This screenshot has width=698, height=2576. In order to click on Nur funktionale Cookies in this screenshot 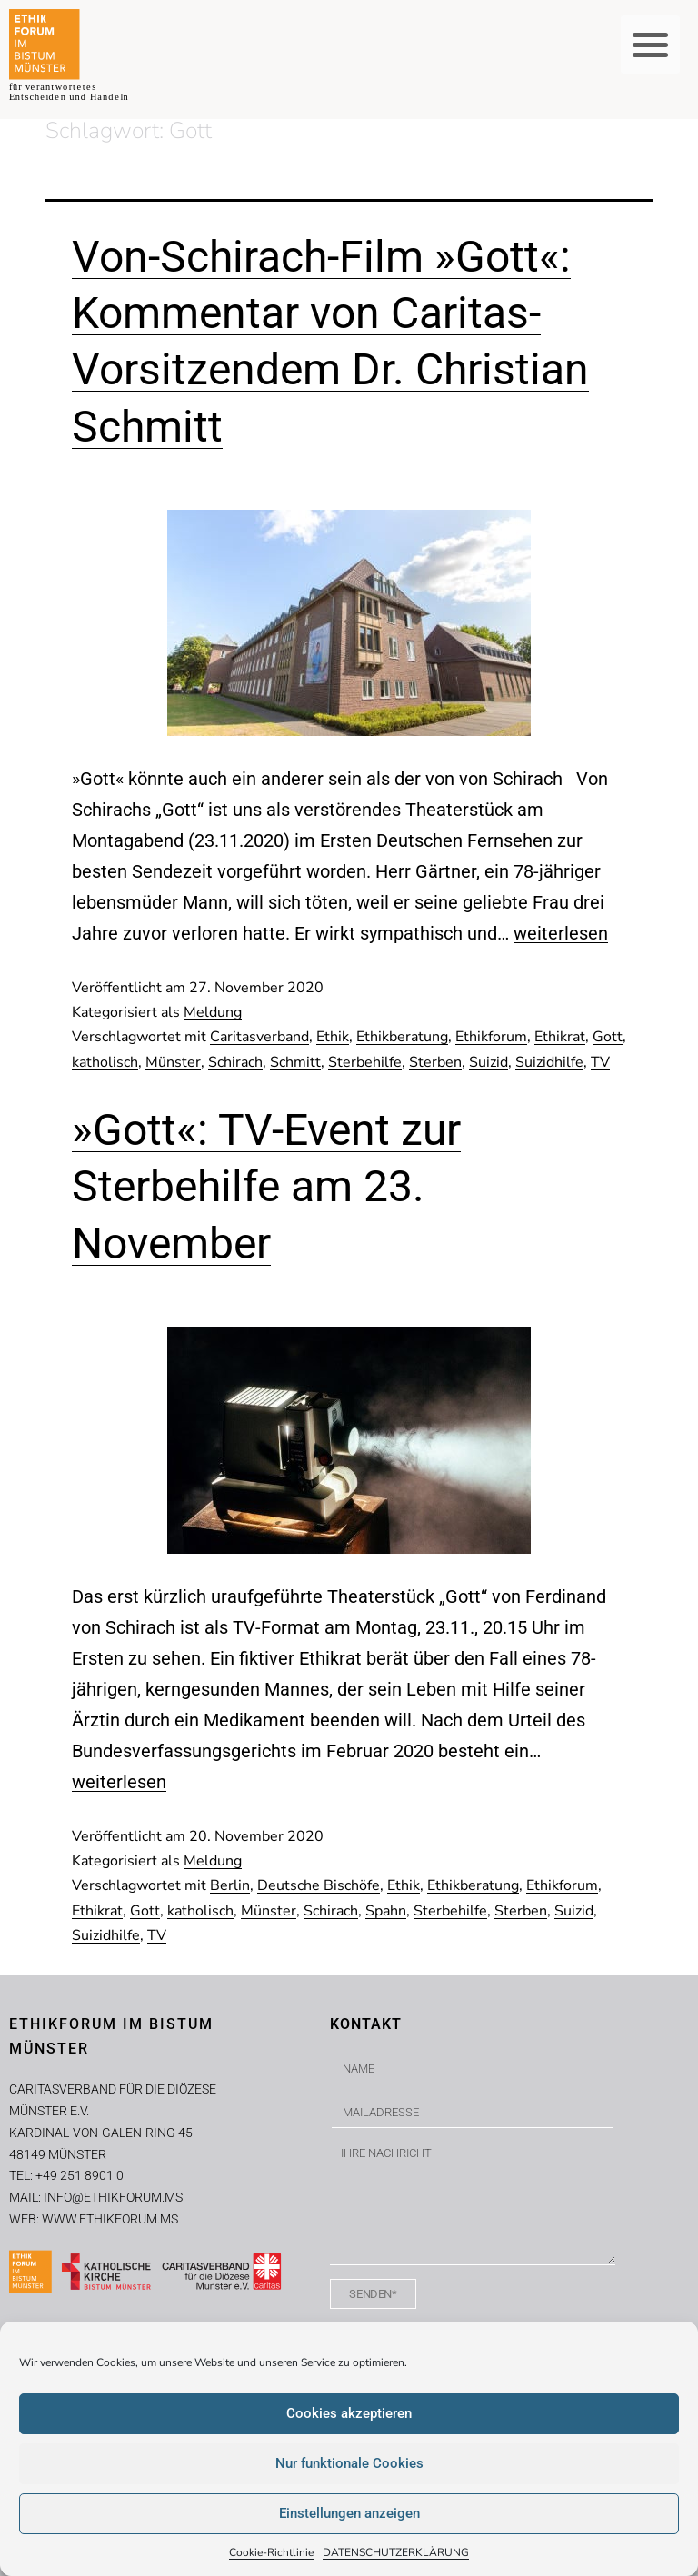, I will do `click(349, 2463)`.